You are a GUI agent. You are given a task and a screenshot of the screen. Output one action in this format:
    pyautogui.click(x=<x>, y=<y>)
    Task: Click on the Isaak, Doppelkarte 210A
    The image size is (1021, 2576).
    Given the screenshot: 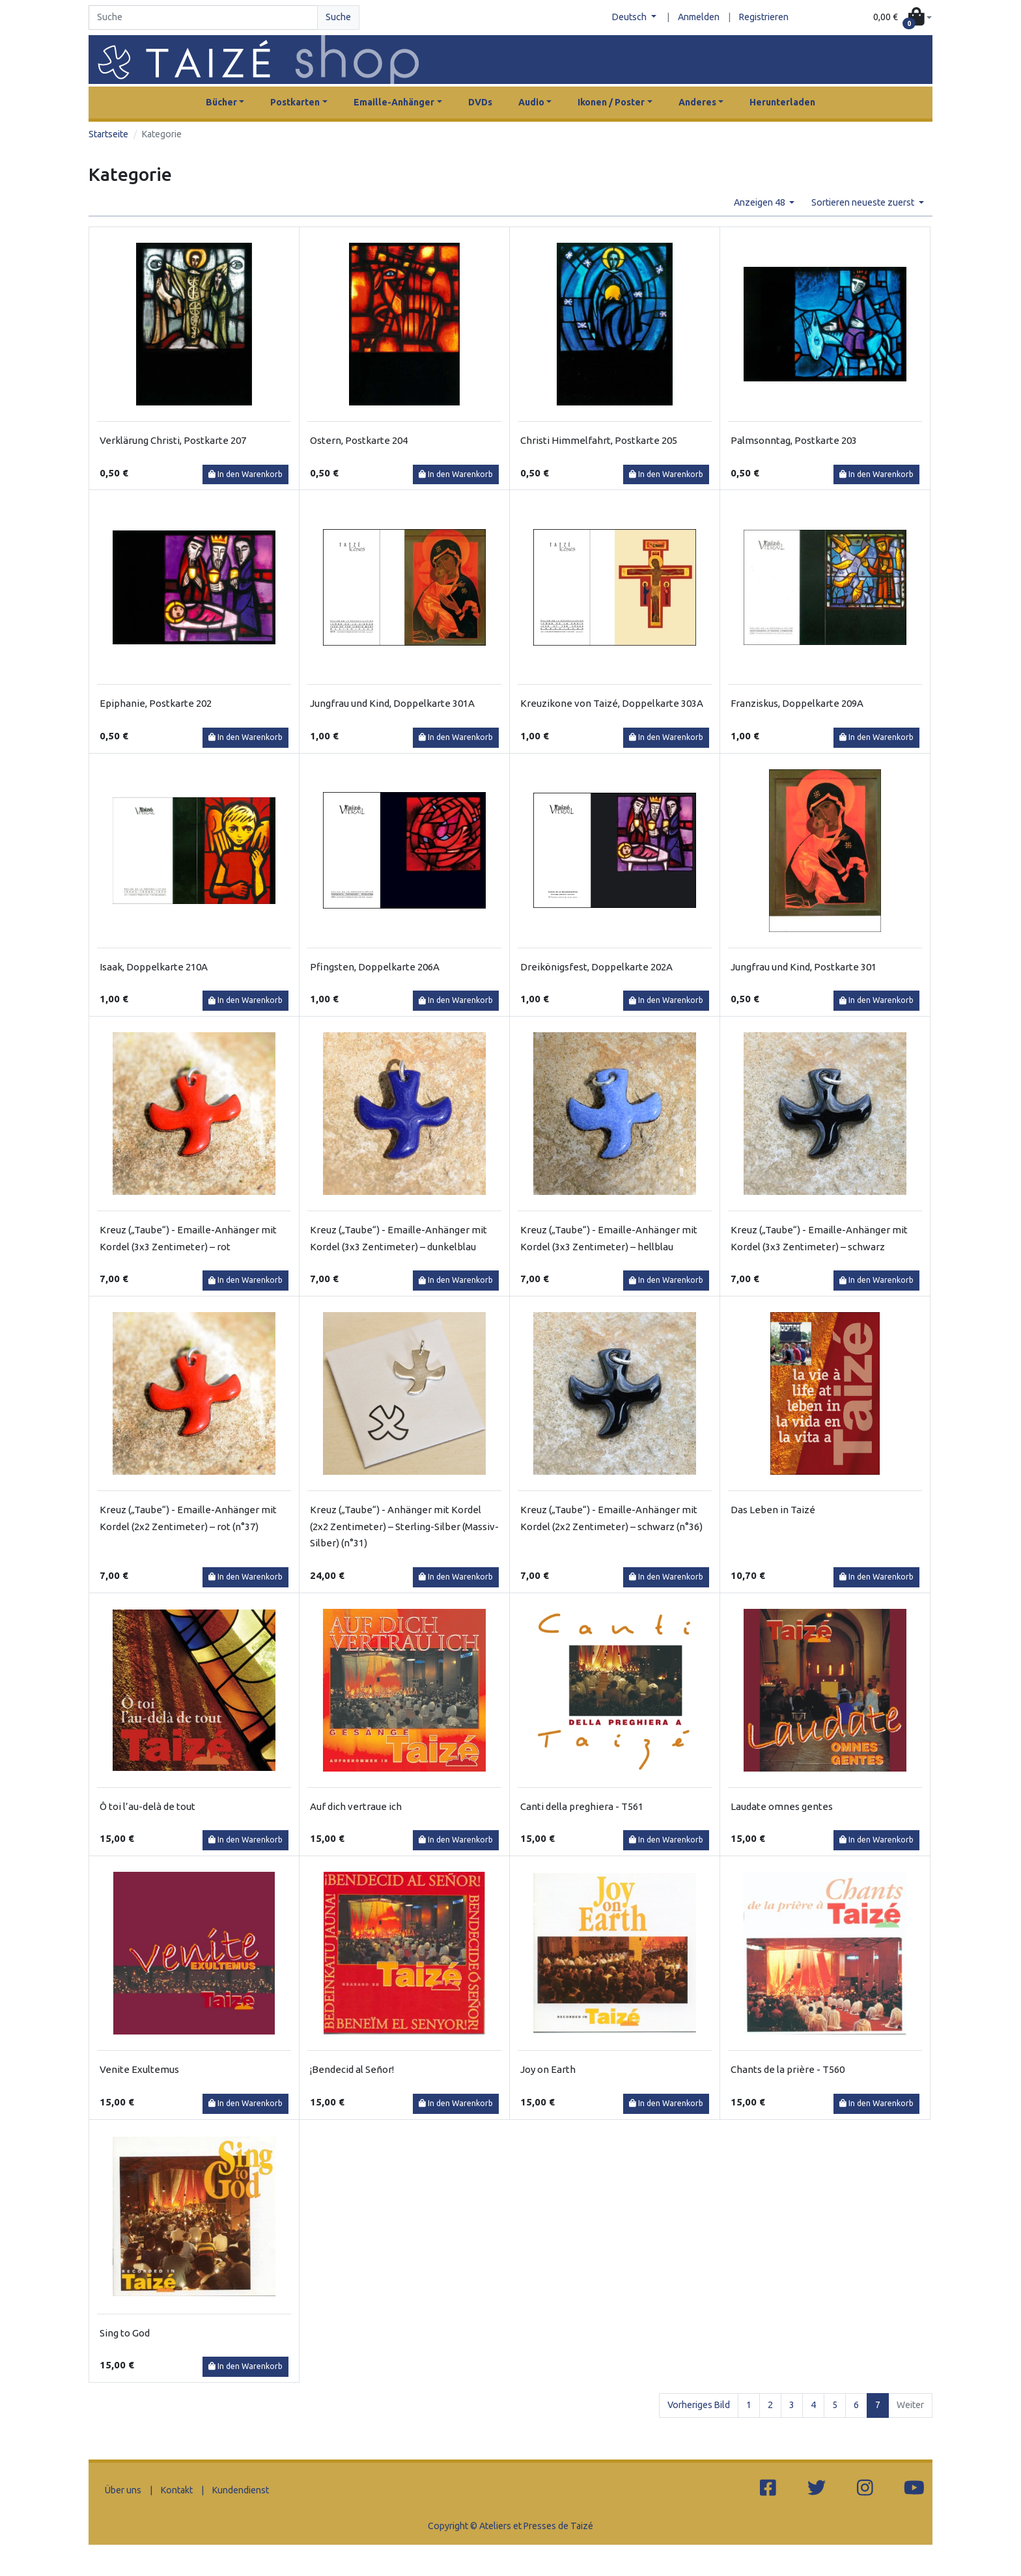 What is the action you would take?
    pyautogui.click(x=154, y=966)
    